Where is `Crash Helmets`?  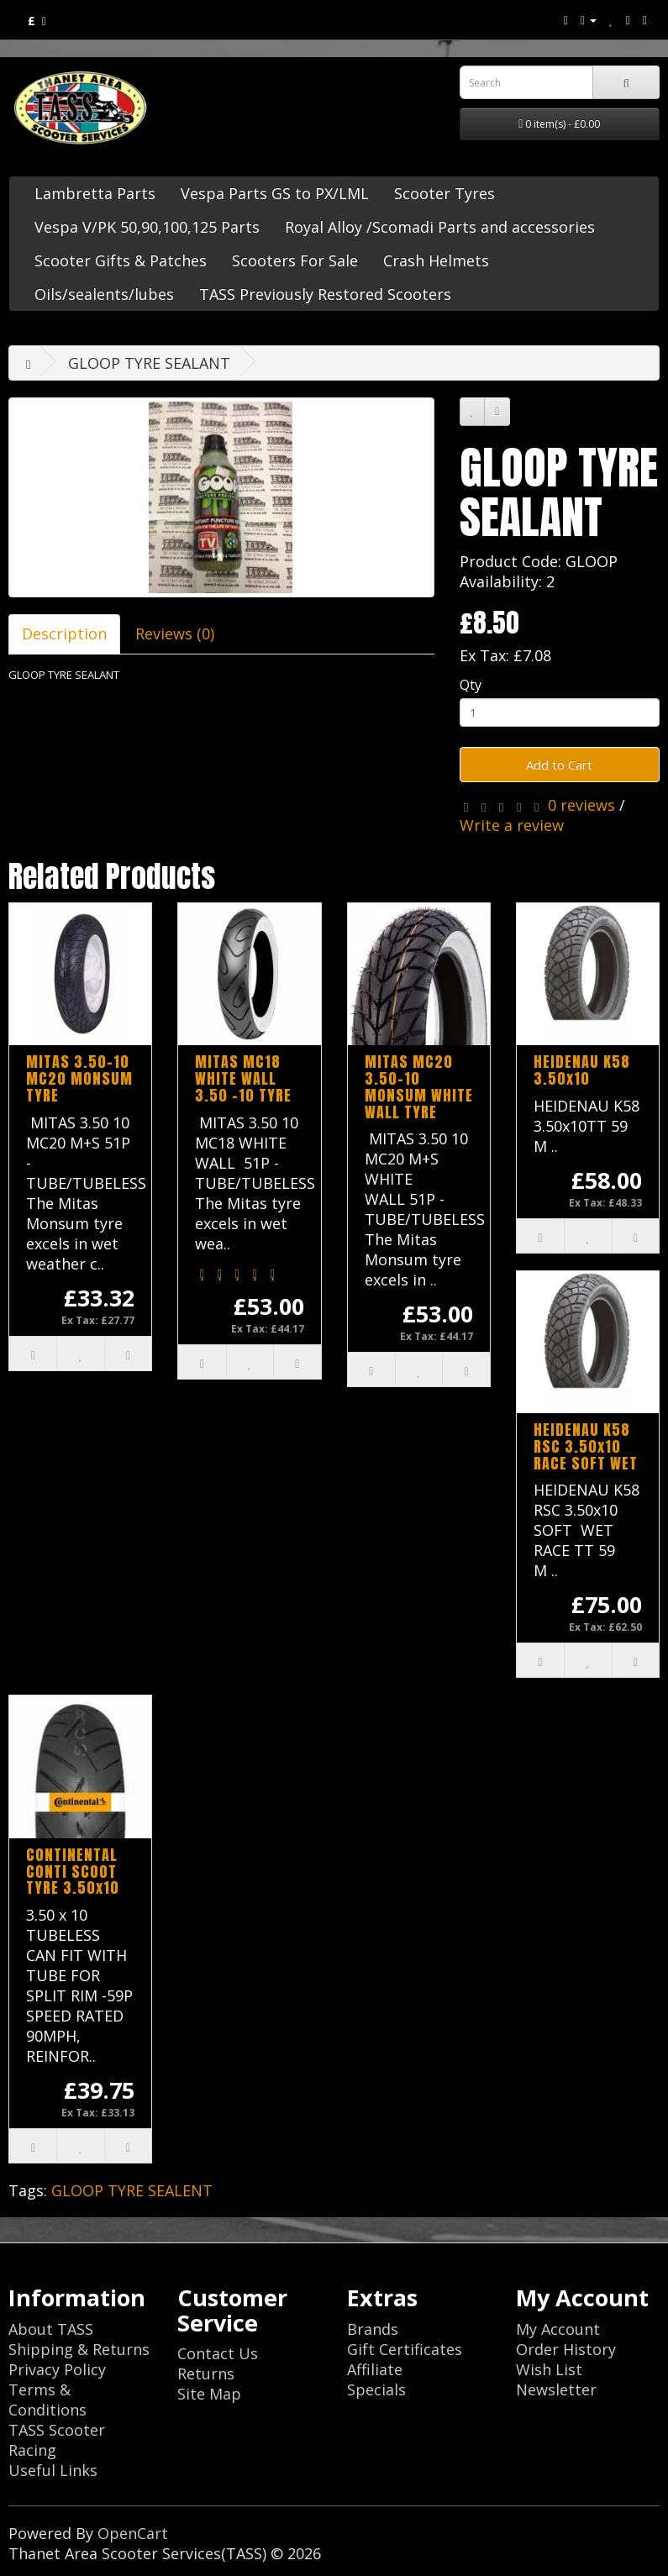 Crash Helmets is located at coordinates (436, 260).